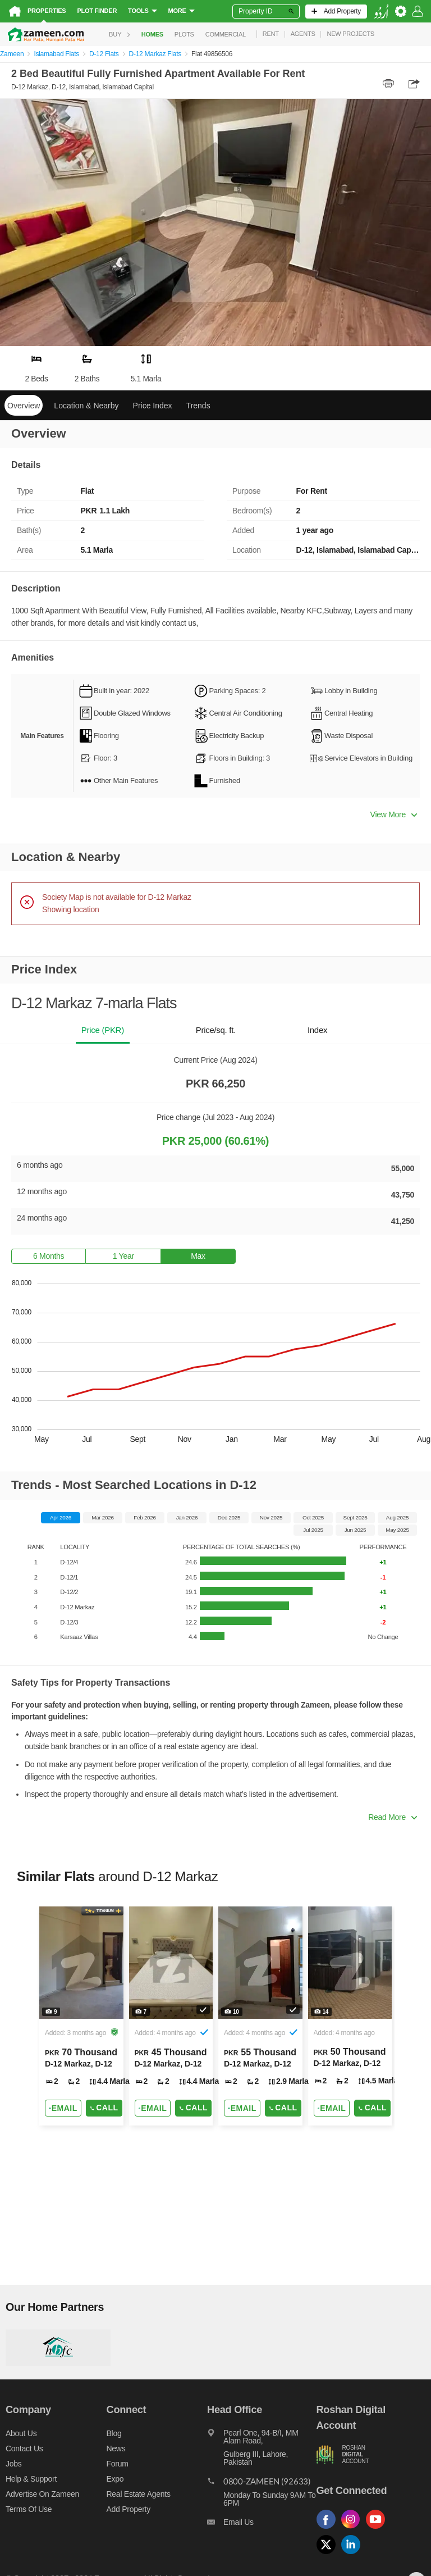 This screenshot has height=2576, width=431. I want to click on Advertise on Zameen [Advertise on zameen], so click(42, 2493).